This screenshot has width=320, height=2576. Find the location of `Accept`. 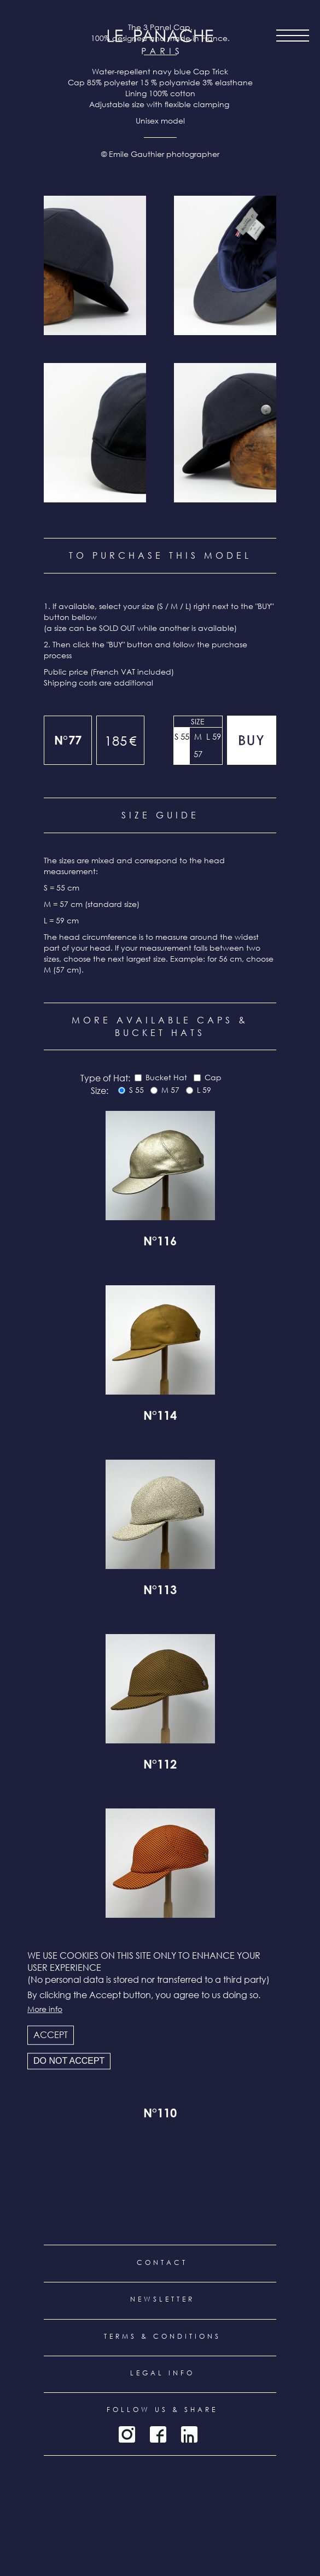

Accept is located at coordinates (50, 2034).